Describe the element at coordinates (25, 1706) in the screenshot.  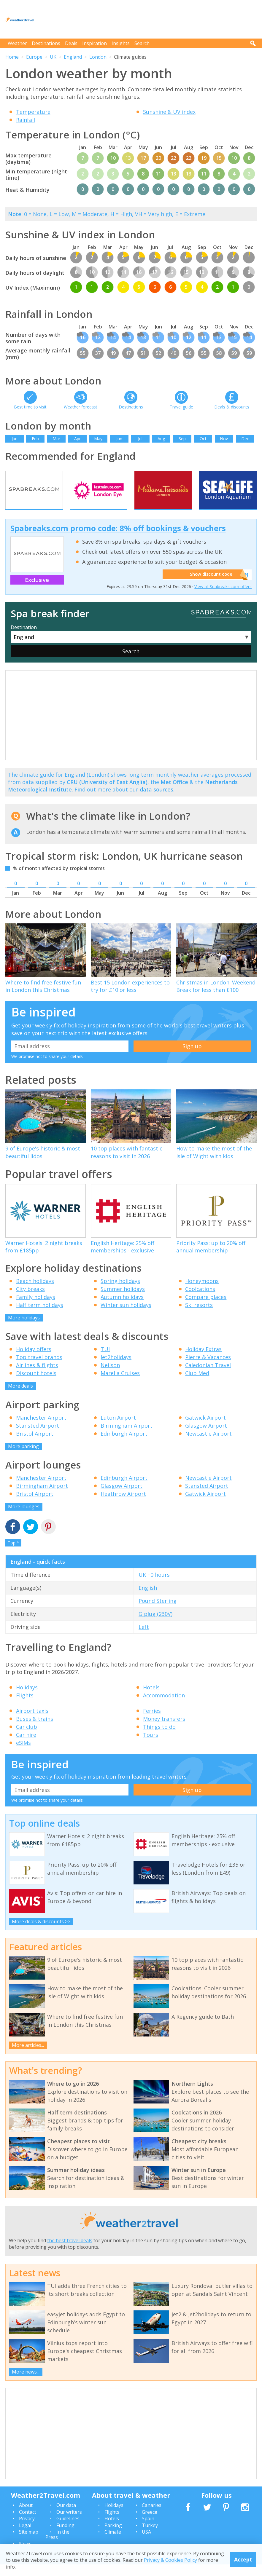
I see `Flights` at that location.